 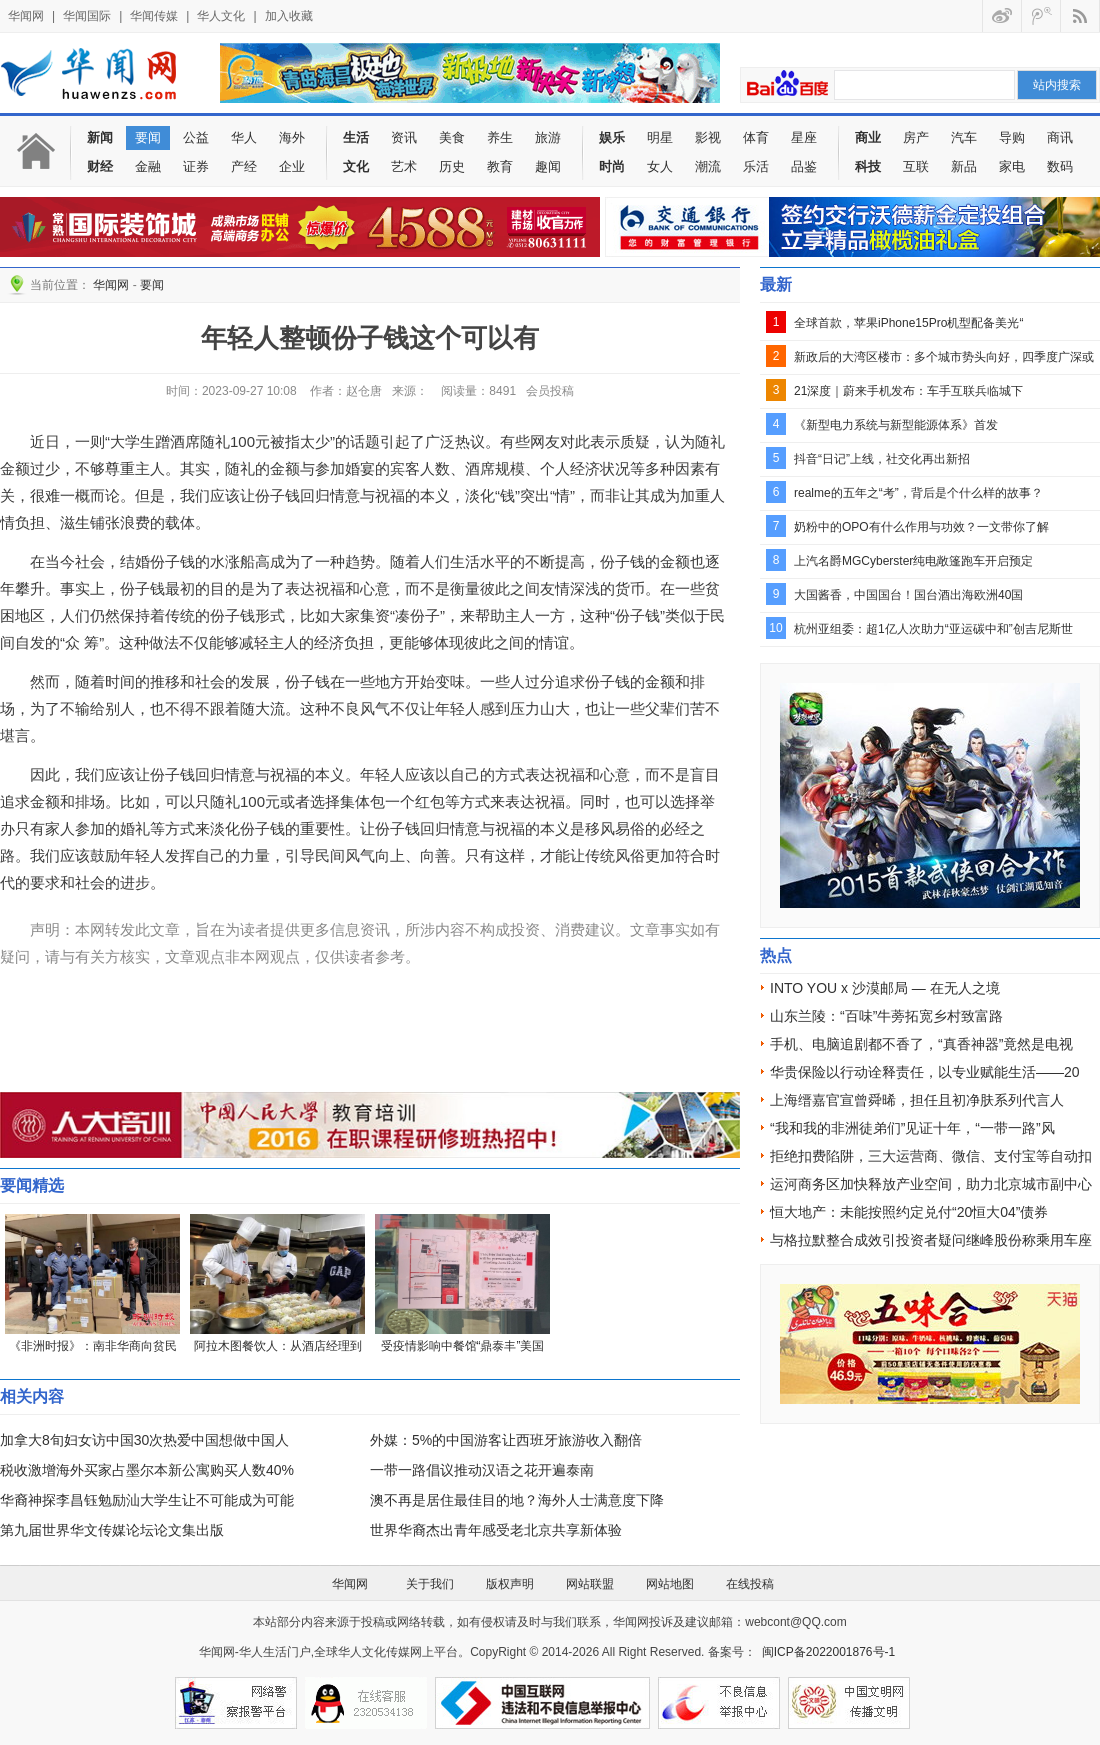 What do you see at coordinates (510, 1584) in the screenshot?
I see `版权声明` at bounding box center [510, 1584].